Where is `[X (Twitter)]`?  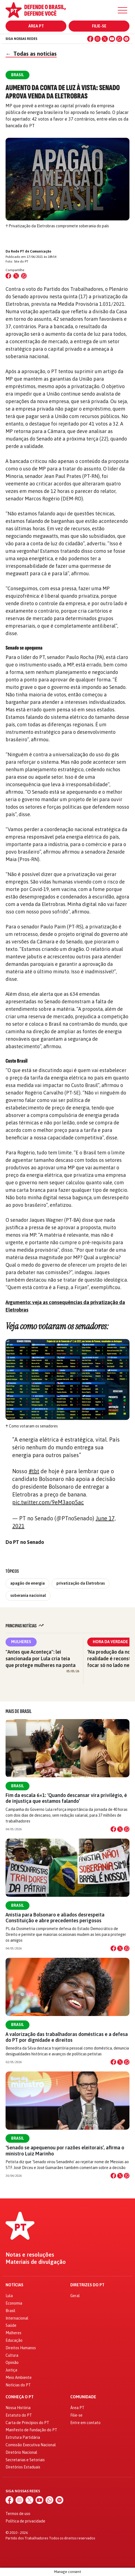
[X (Twitter)] is located at coordinates (105, 39).